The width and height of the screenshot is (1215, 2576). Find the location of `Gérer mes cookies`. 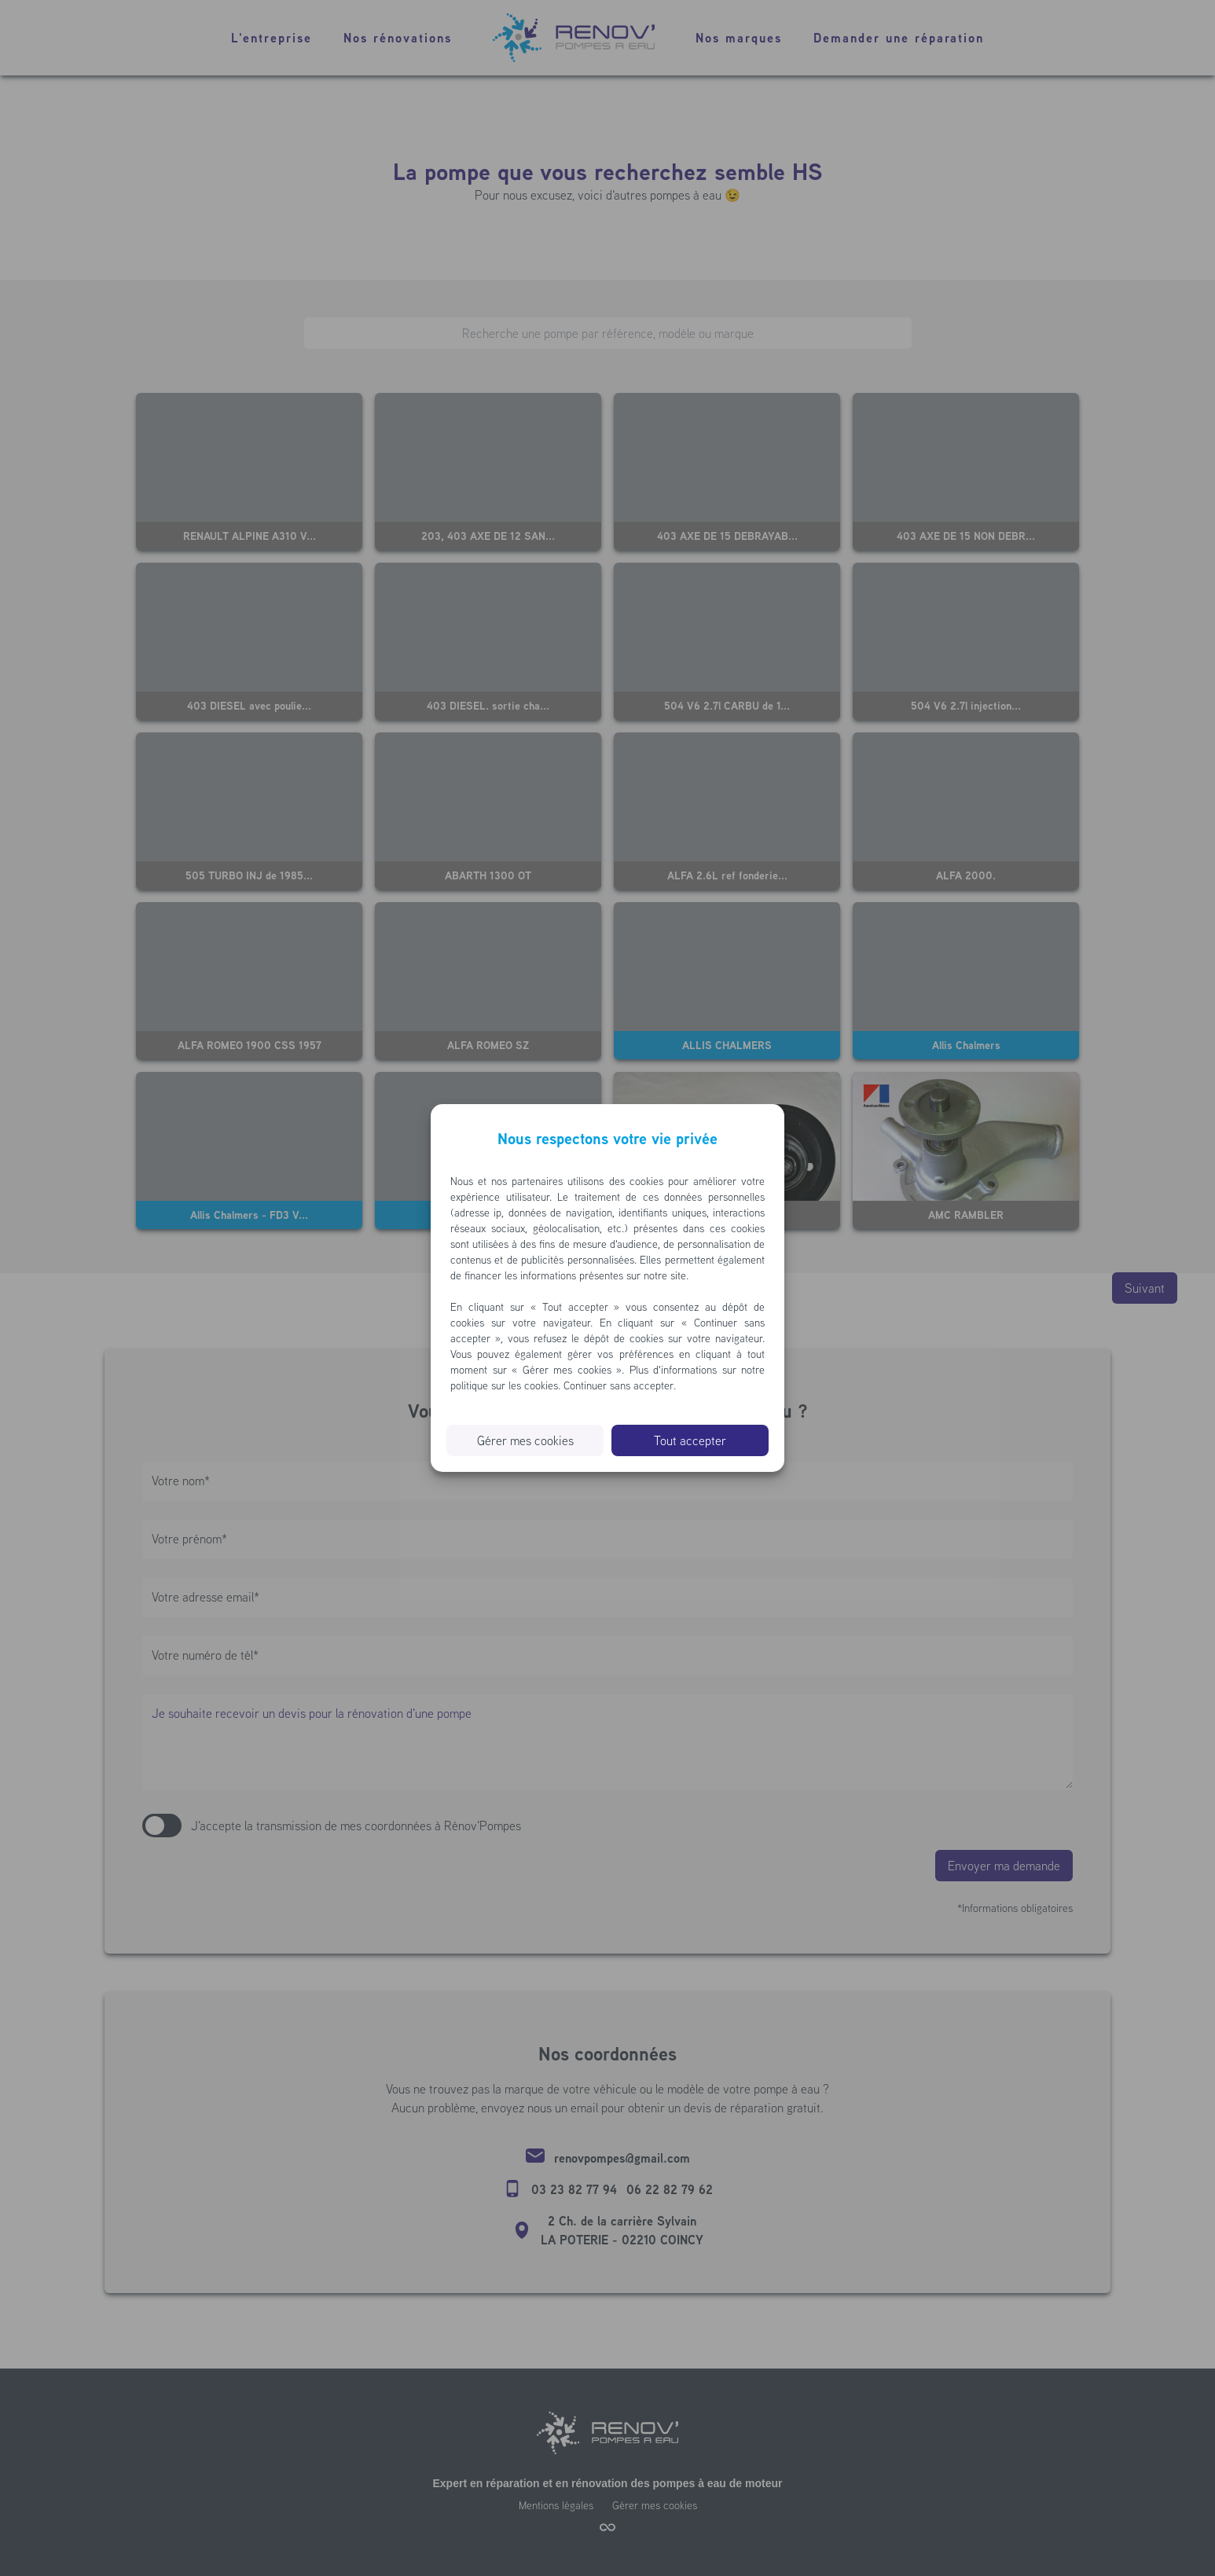

Gérer mes cookies is located at coordinates (525, 1440).